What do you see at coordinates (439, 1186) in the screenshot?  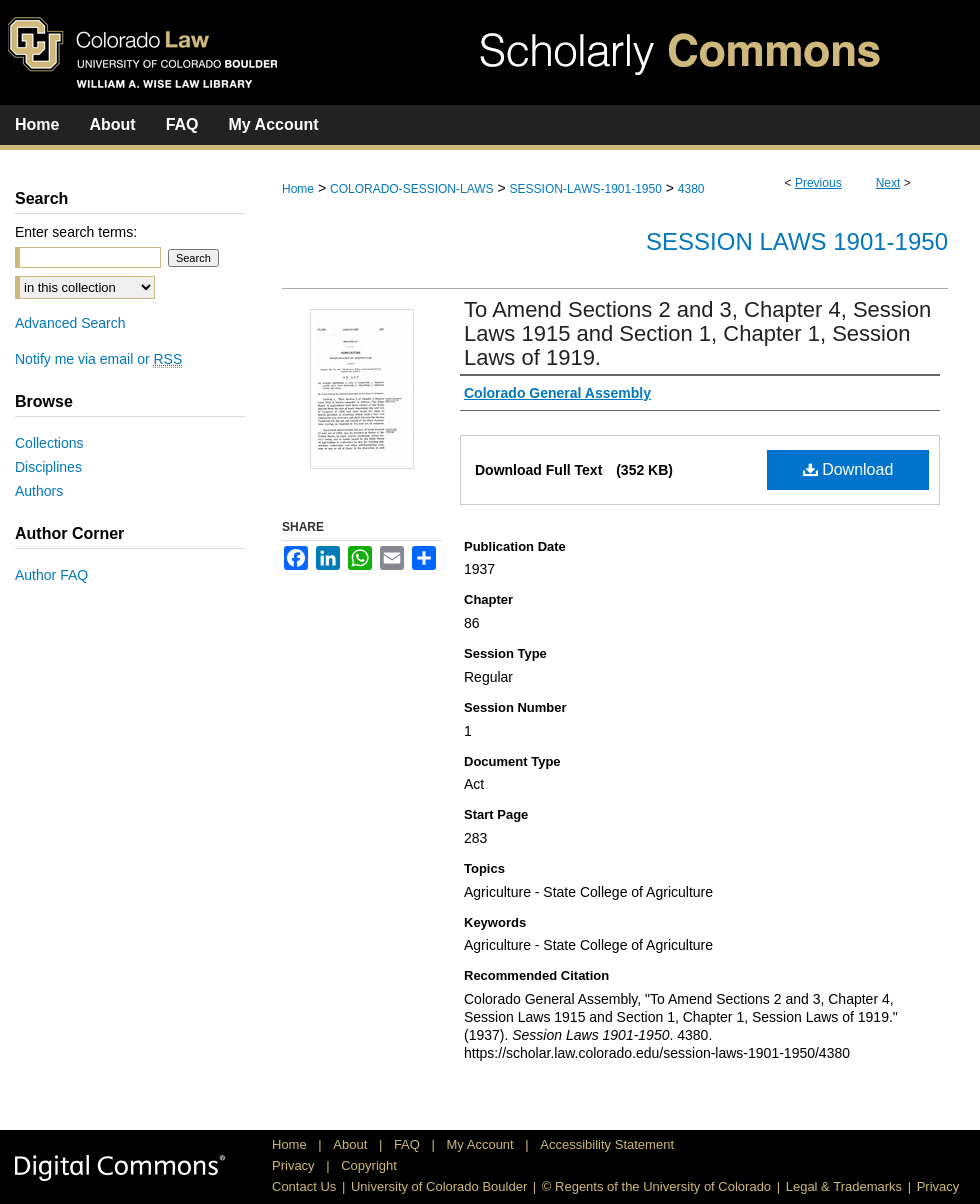 I see `University of Colorado Boulder` at bounding box center [439, 1186].